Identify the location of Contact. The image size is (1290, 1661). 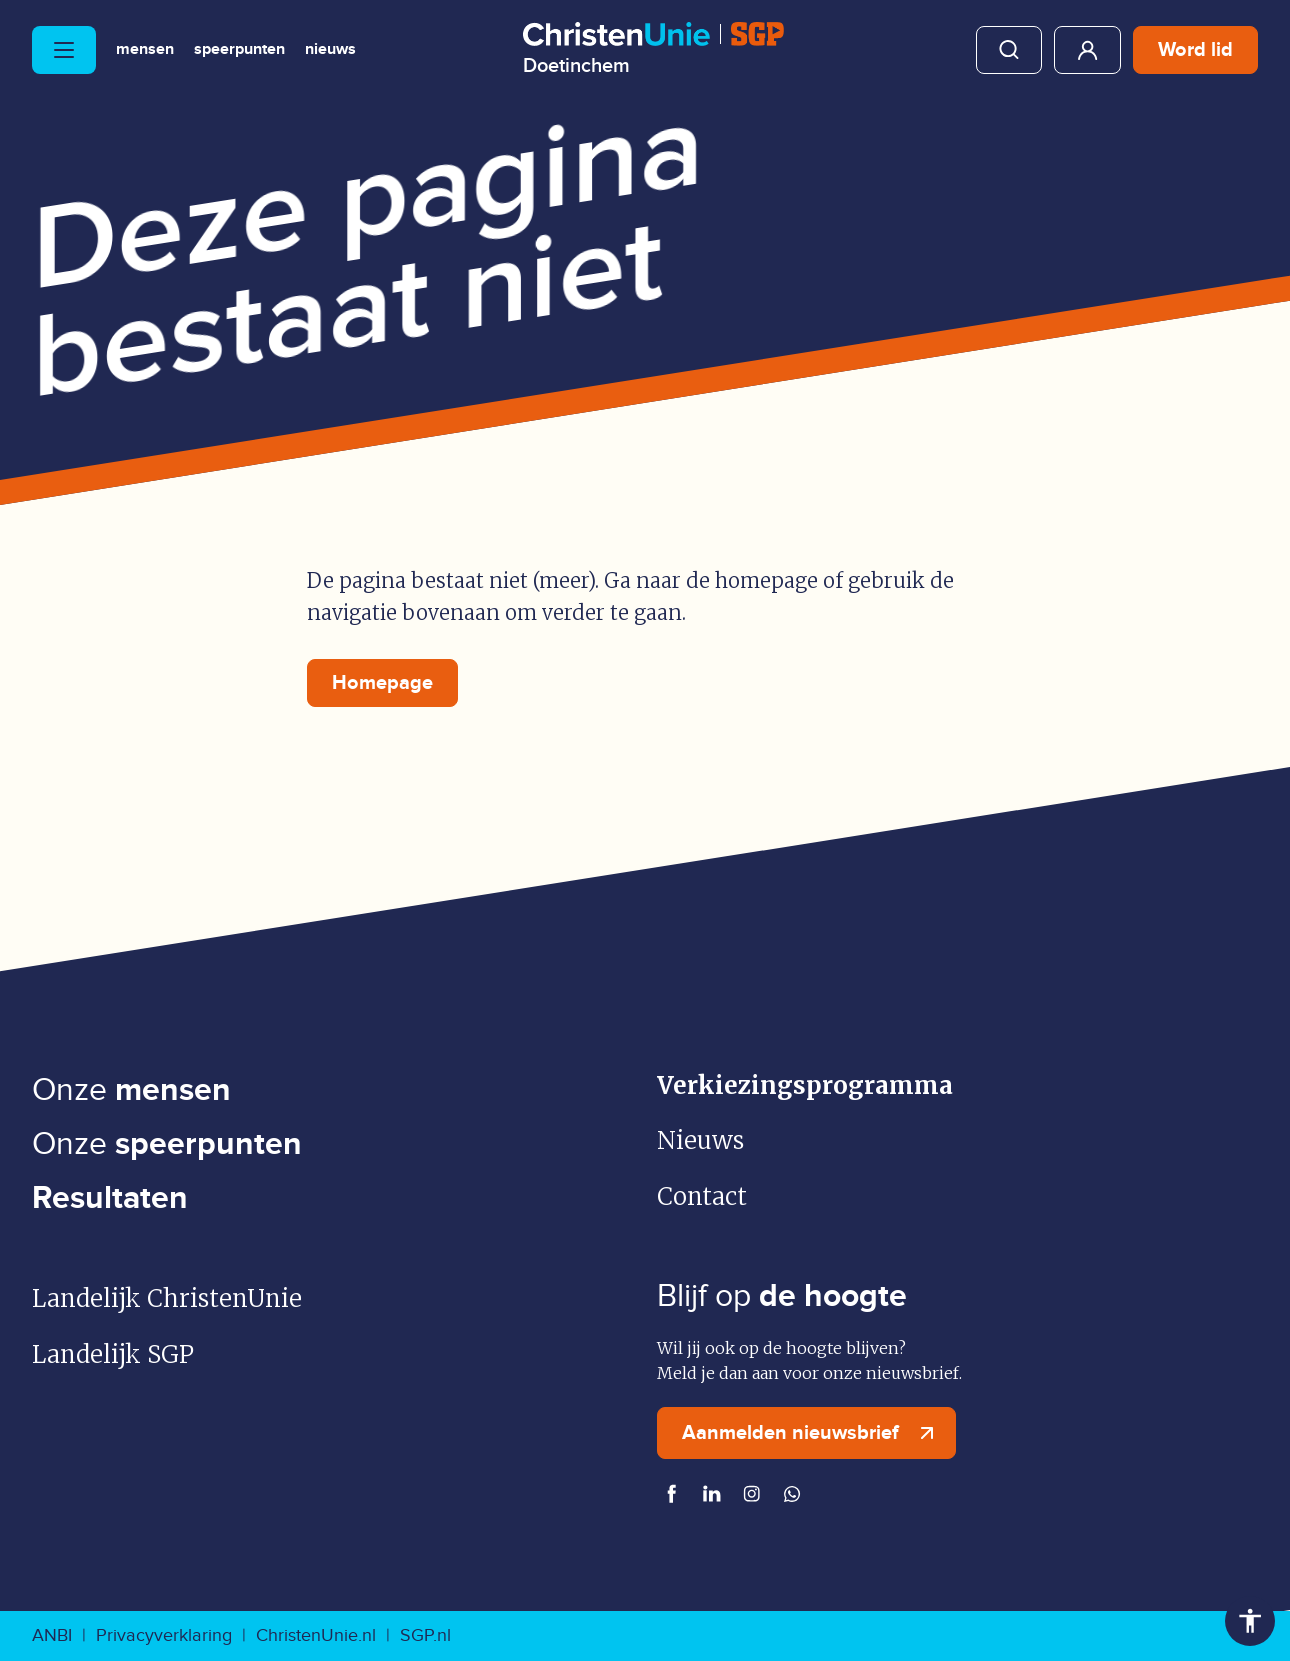
(702, 1196).